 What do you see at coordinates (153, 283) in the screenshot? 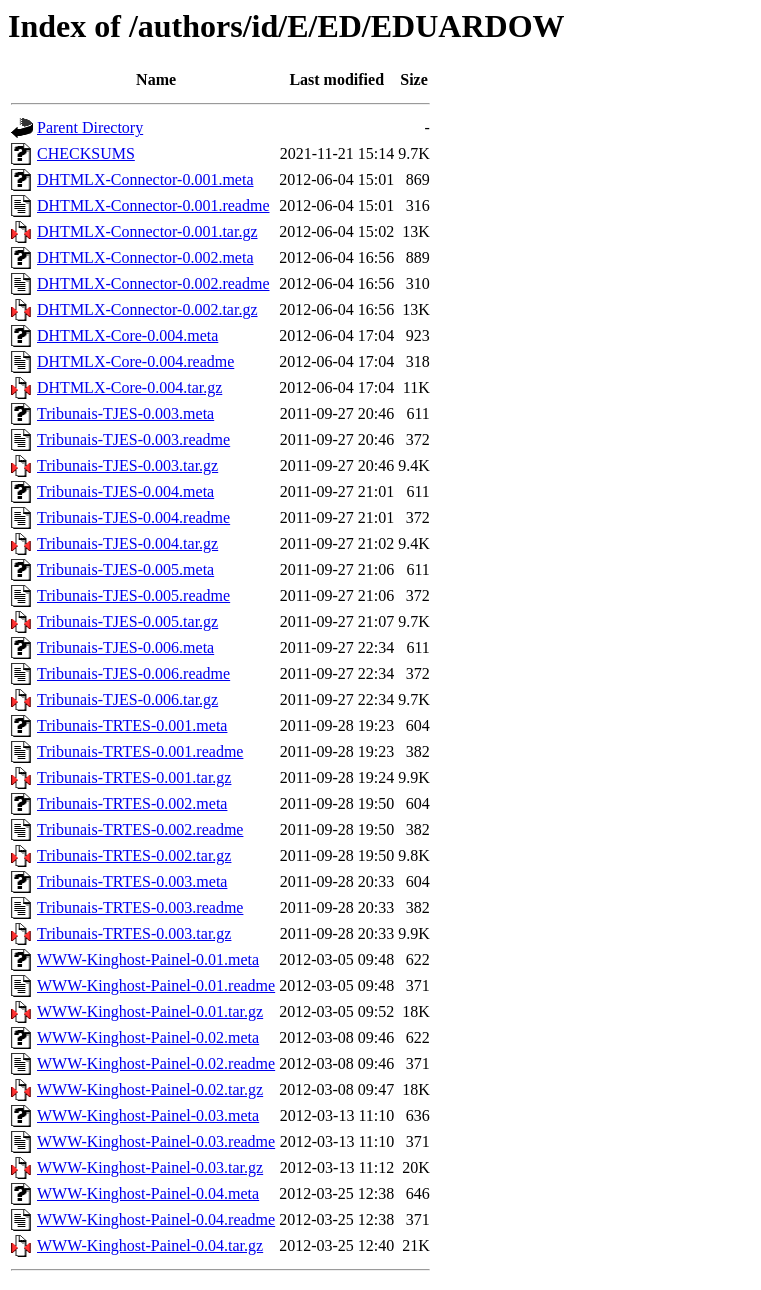
I see `DHTMLX-Connector-0.002.readme` at bounding box center [153, 283].